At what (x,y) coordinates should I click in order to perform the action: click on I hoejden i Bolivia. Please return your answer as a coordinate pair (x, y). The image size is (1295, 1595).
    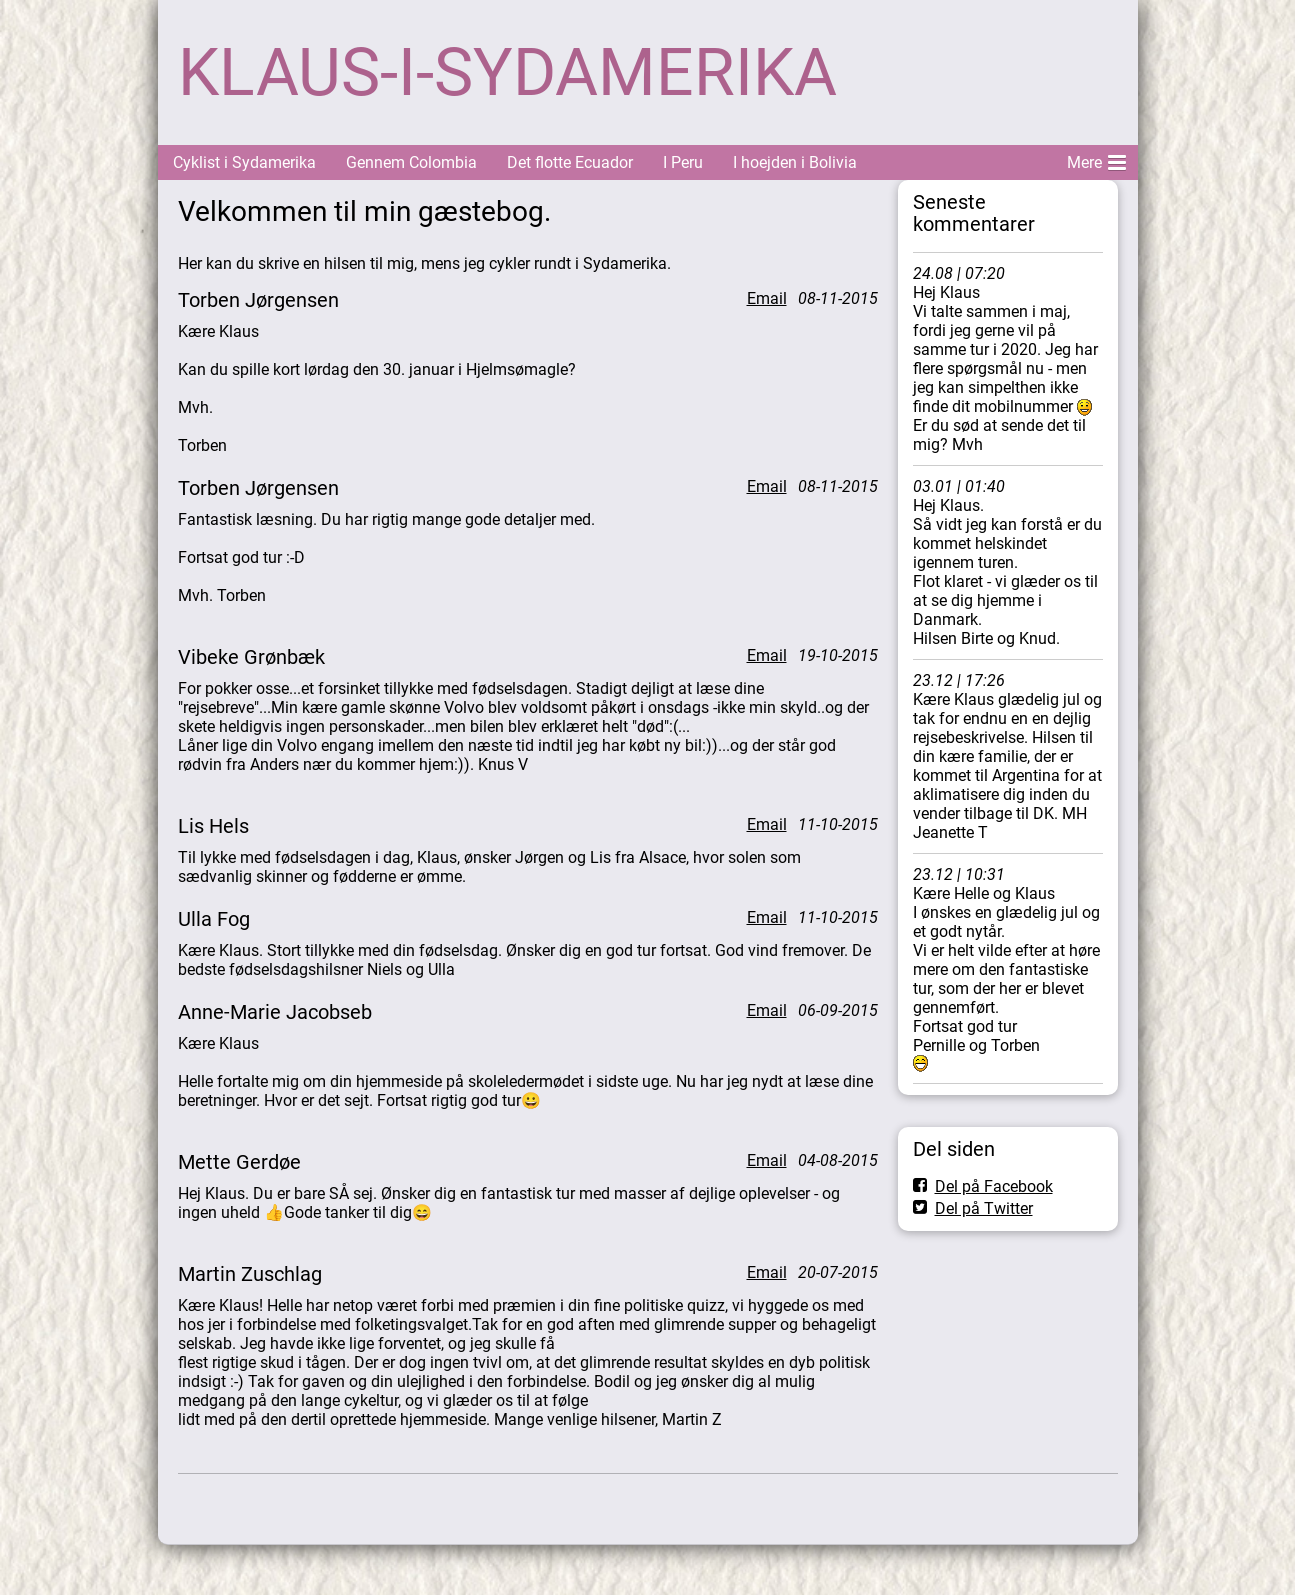
    Looking at the image, I should click on (795, 162).